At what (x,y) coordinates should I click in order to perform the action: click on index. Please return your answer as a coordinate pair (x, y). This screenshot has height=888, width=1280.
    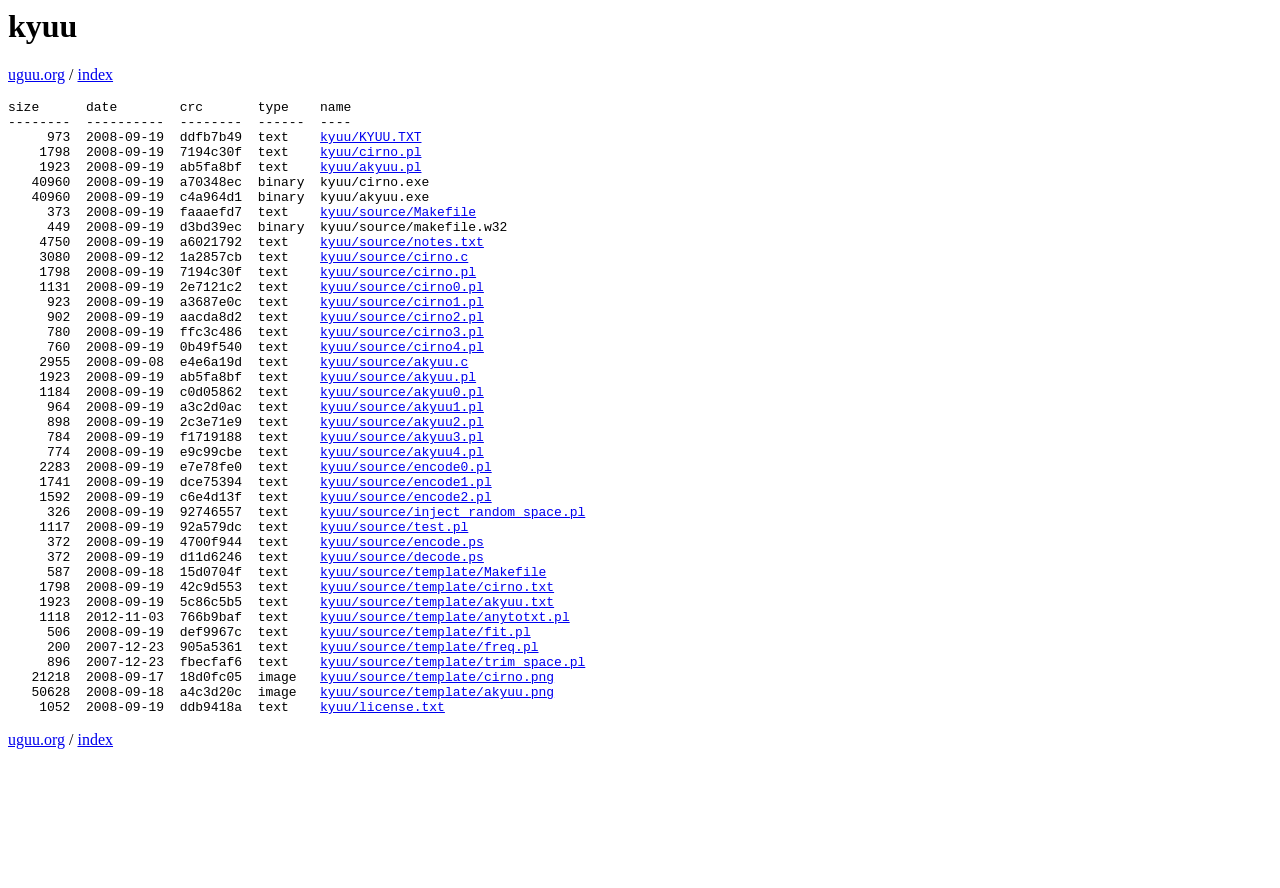
    Looking at the image, I should click on (96, 74).